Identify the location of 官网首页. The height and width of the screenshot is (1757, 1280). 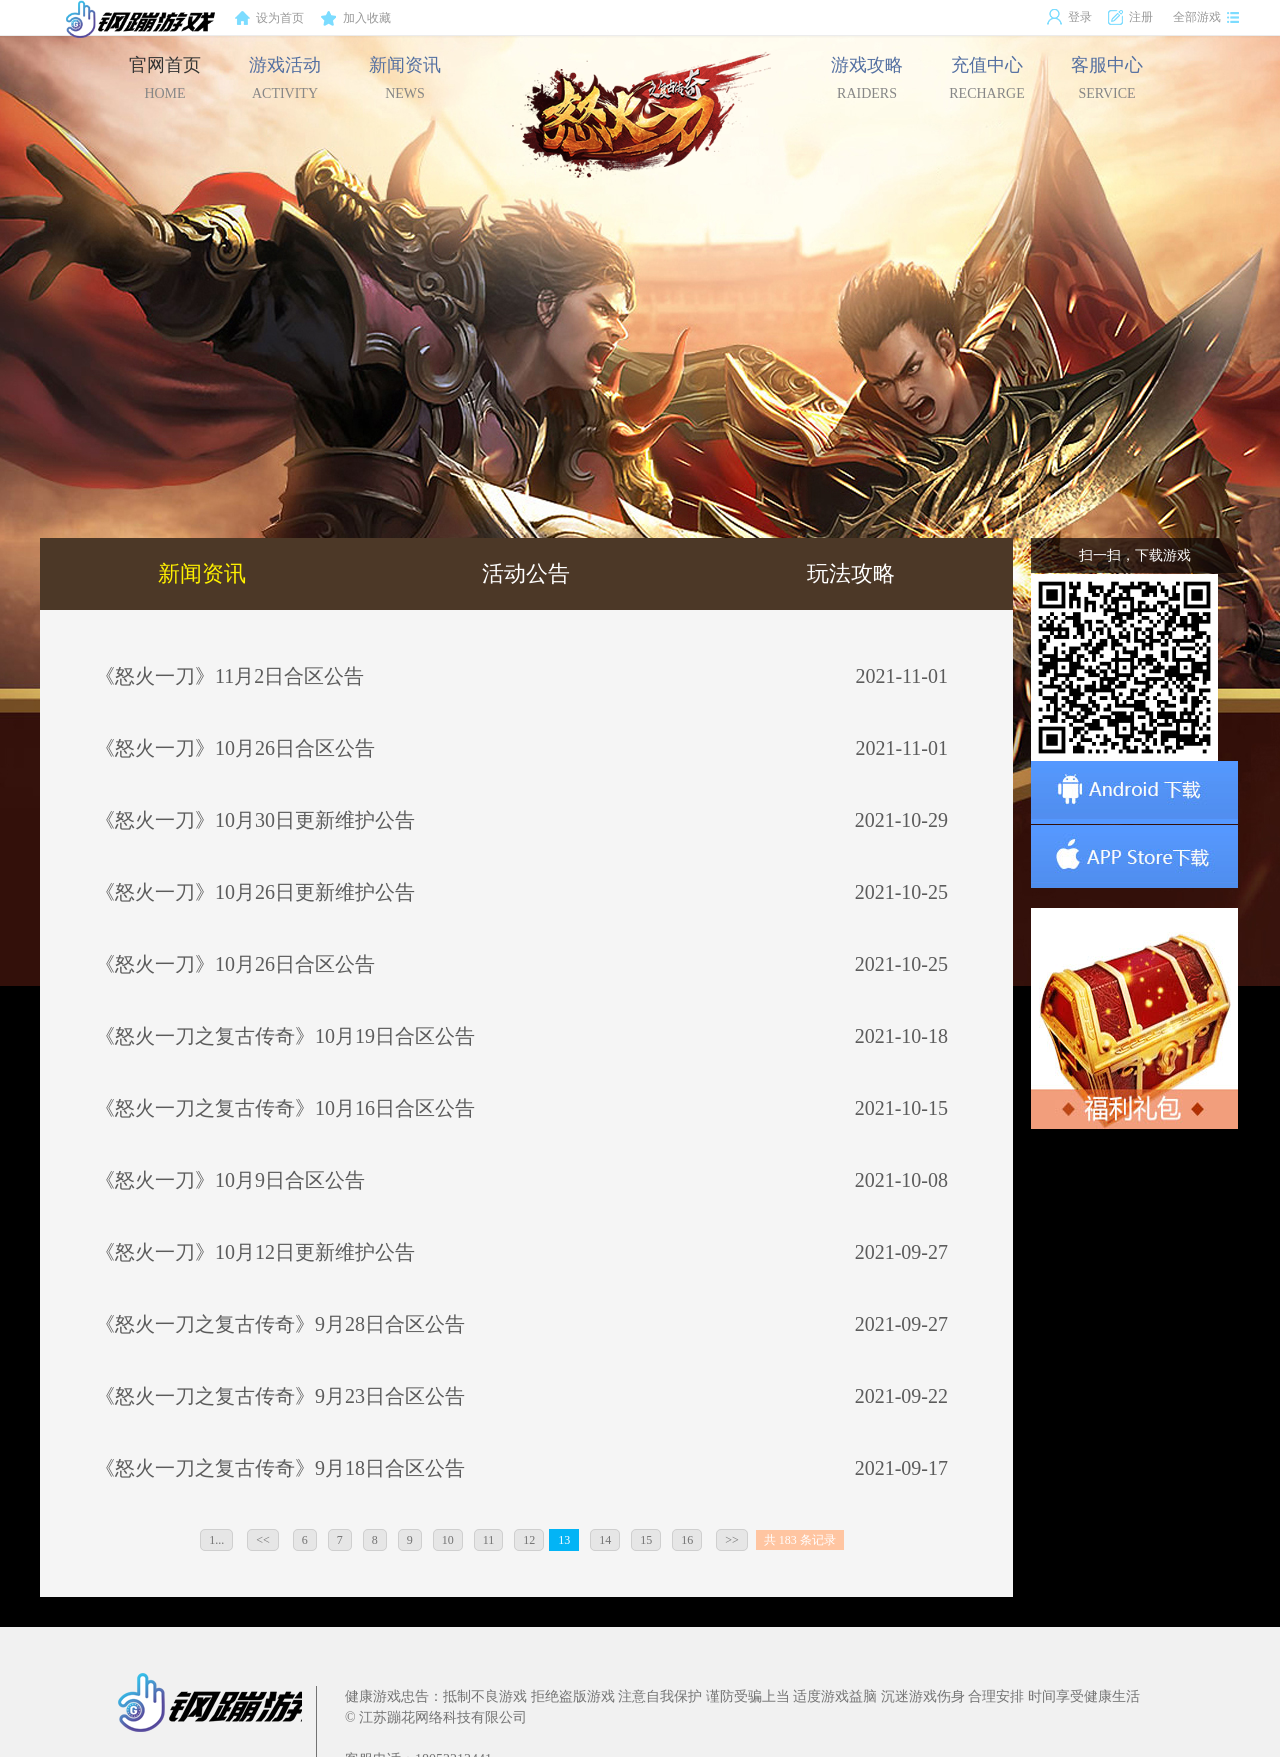
(165, 78).